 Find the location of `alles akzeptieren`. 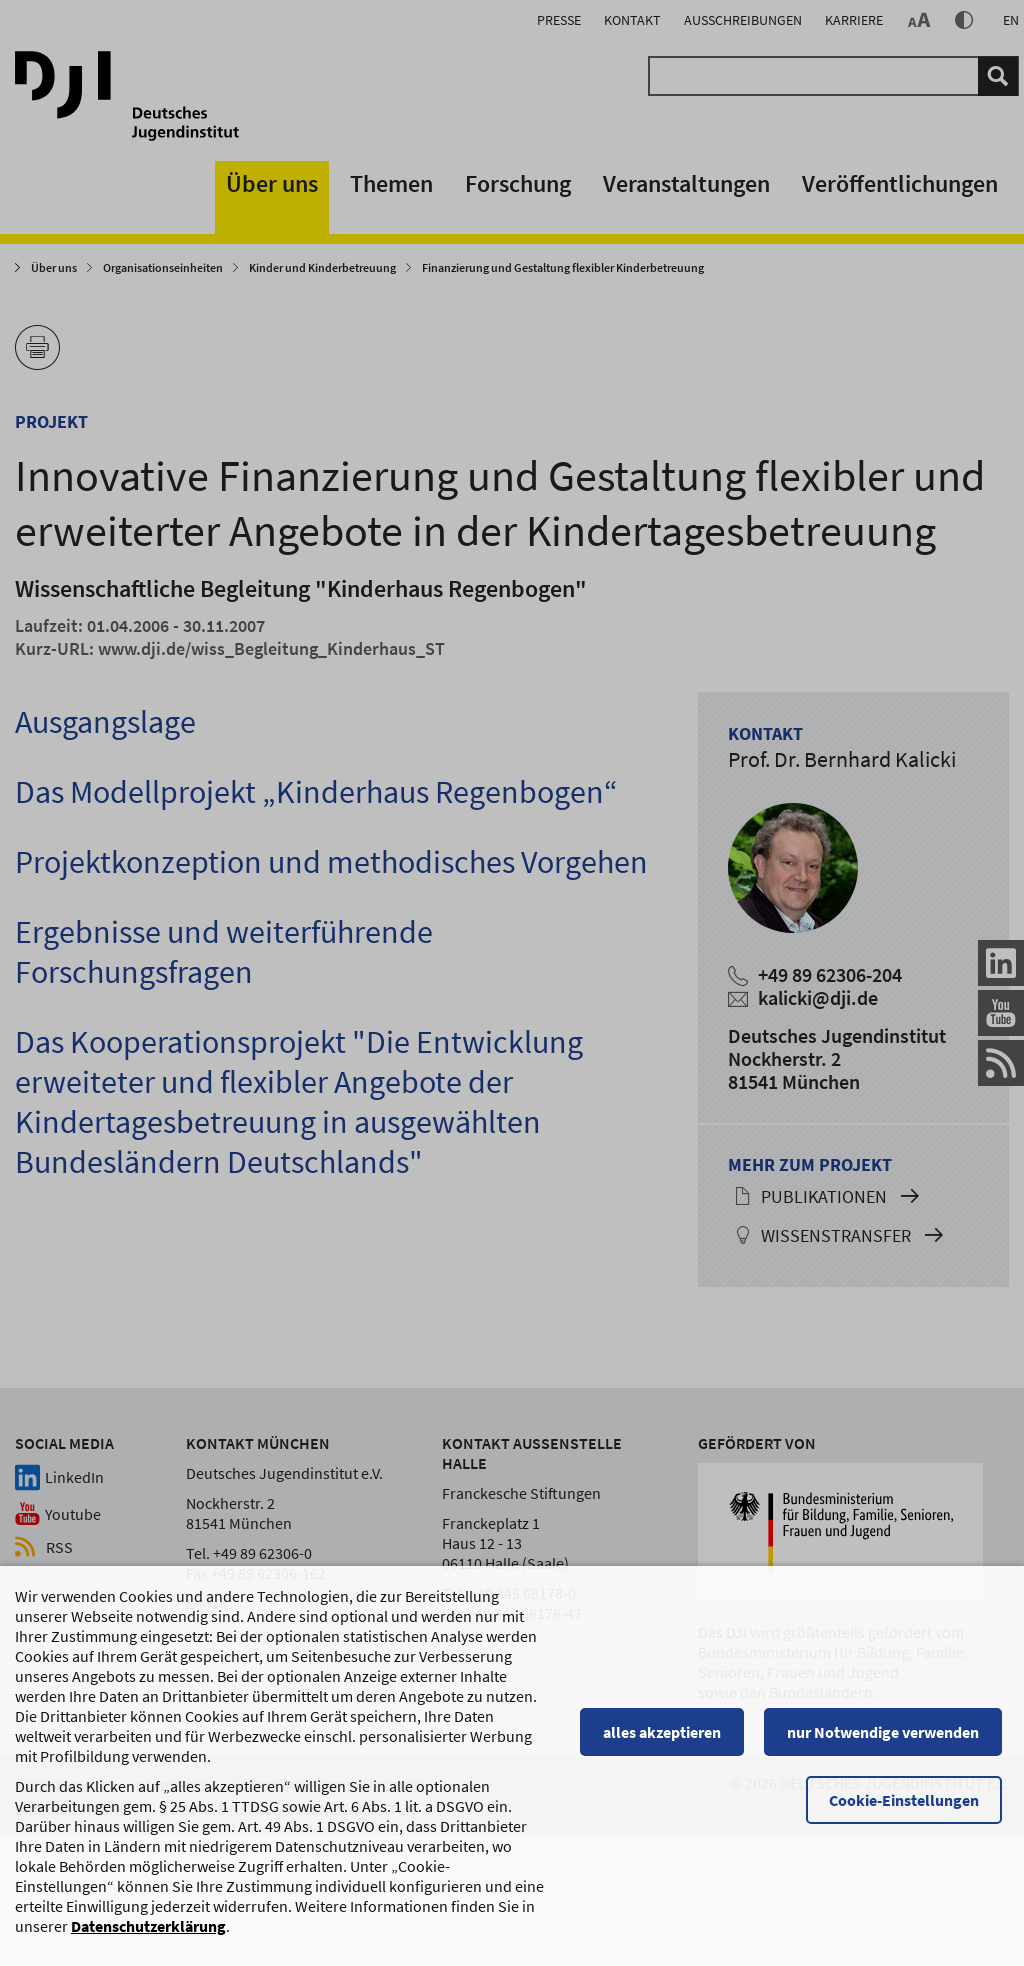

alles akzeptieren is located at coordinates (669, 1734).